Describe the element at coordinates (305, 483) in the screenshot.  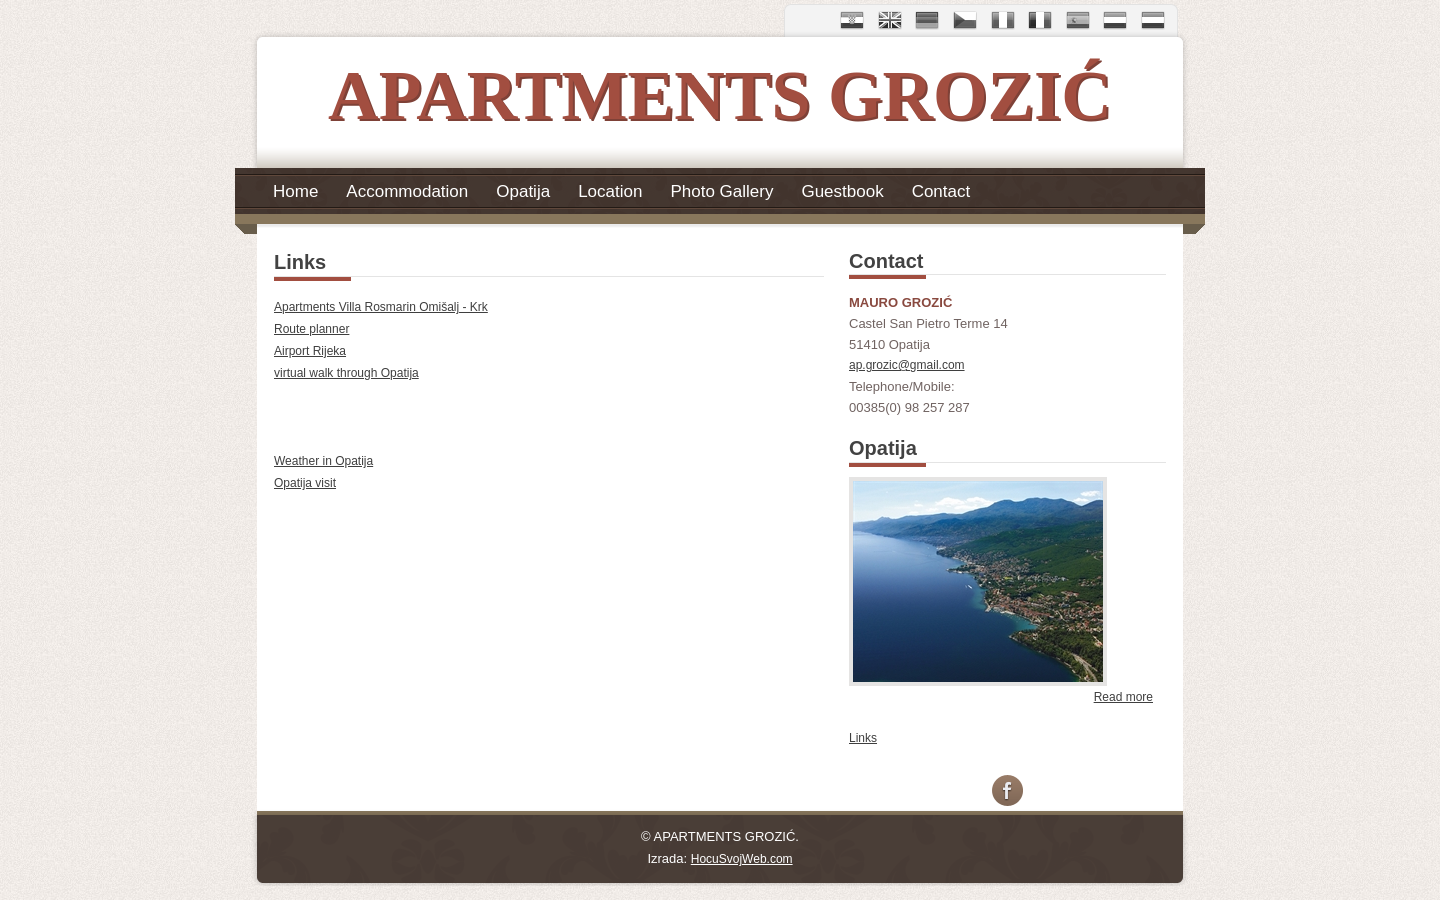
I see `Opatija visit` at that location.